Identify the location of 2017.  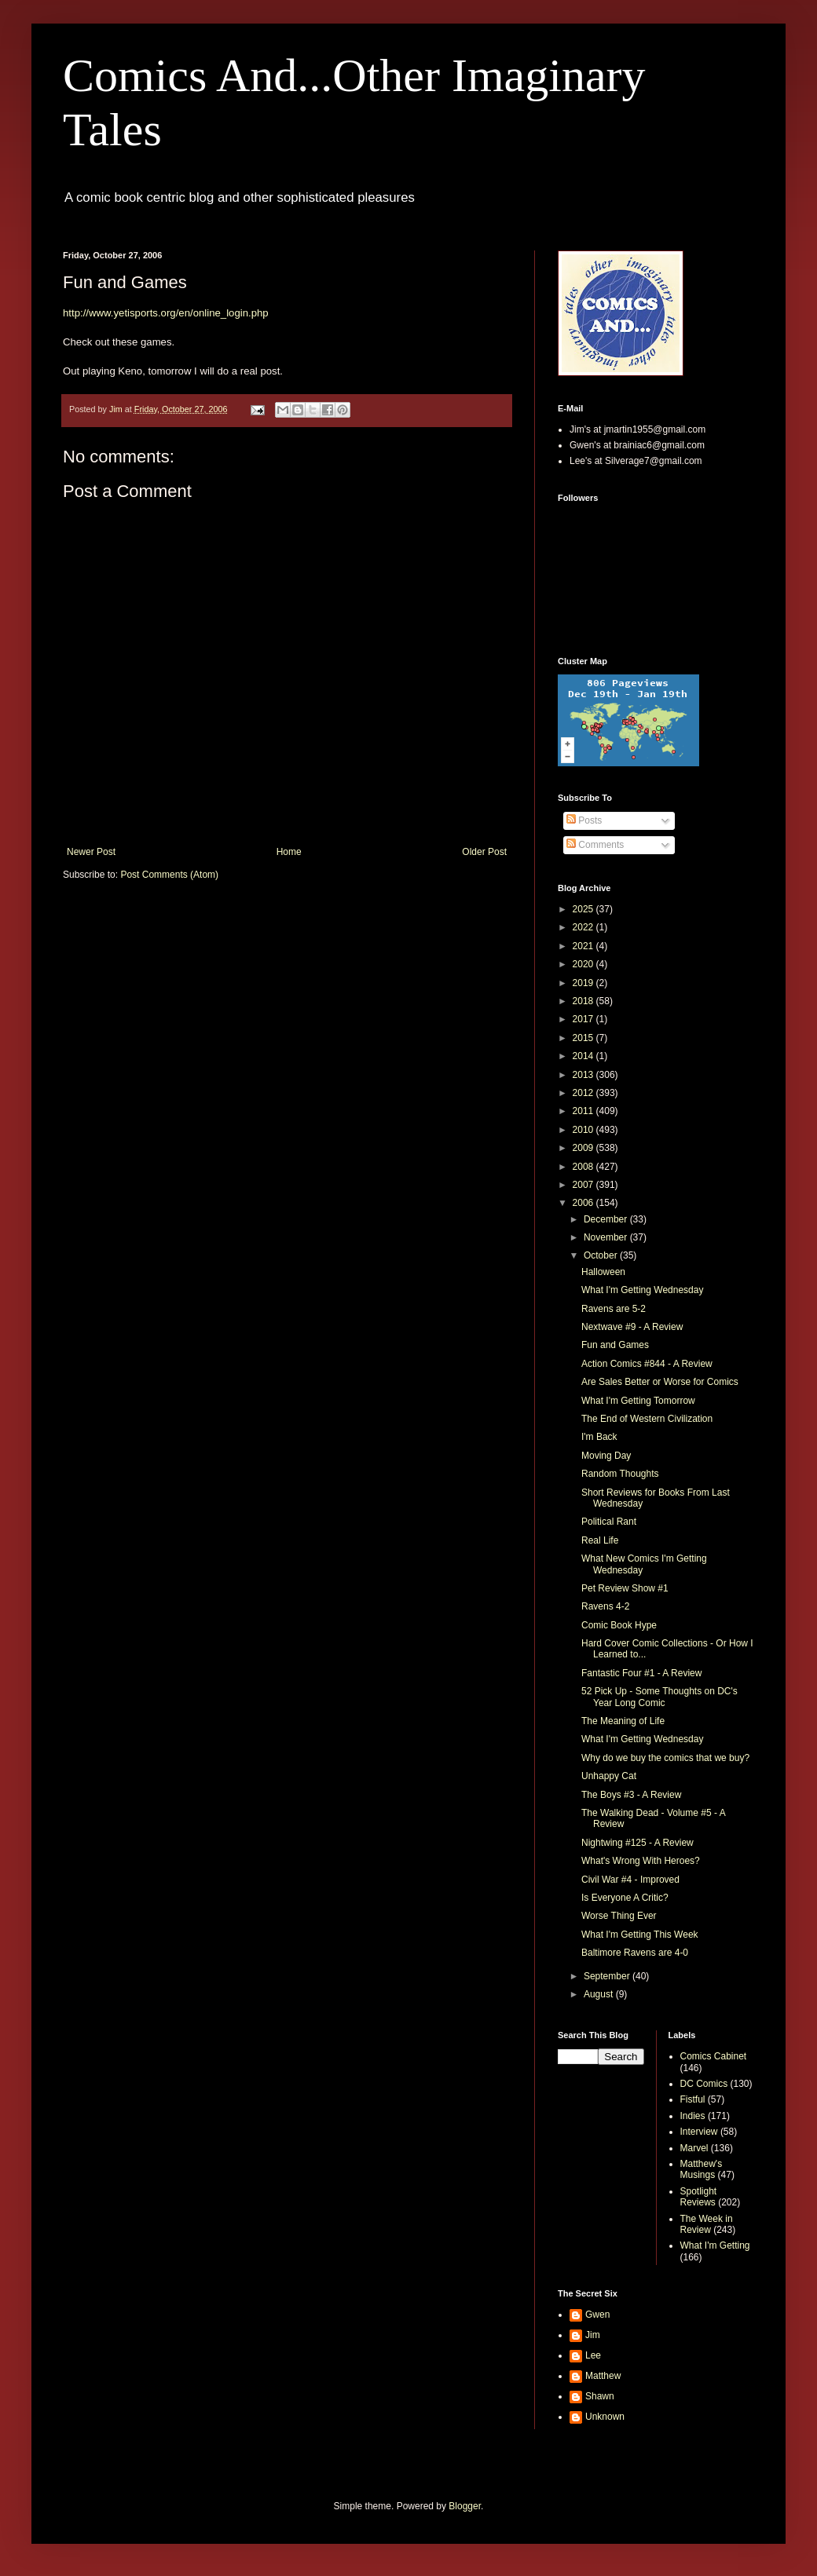
(584, 1019).